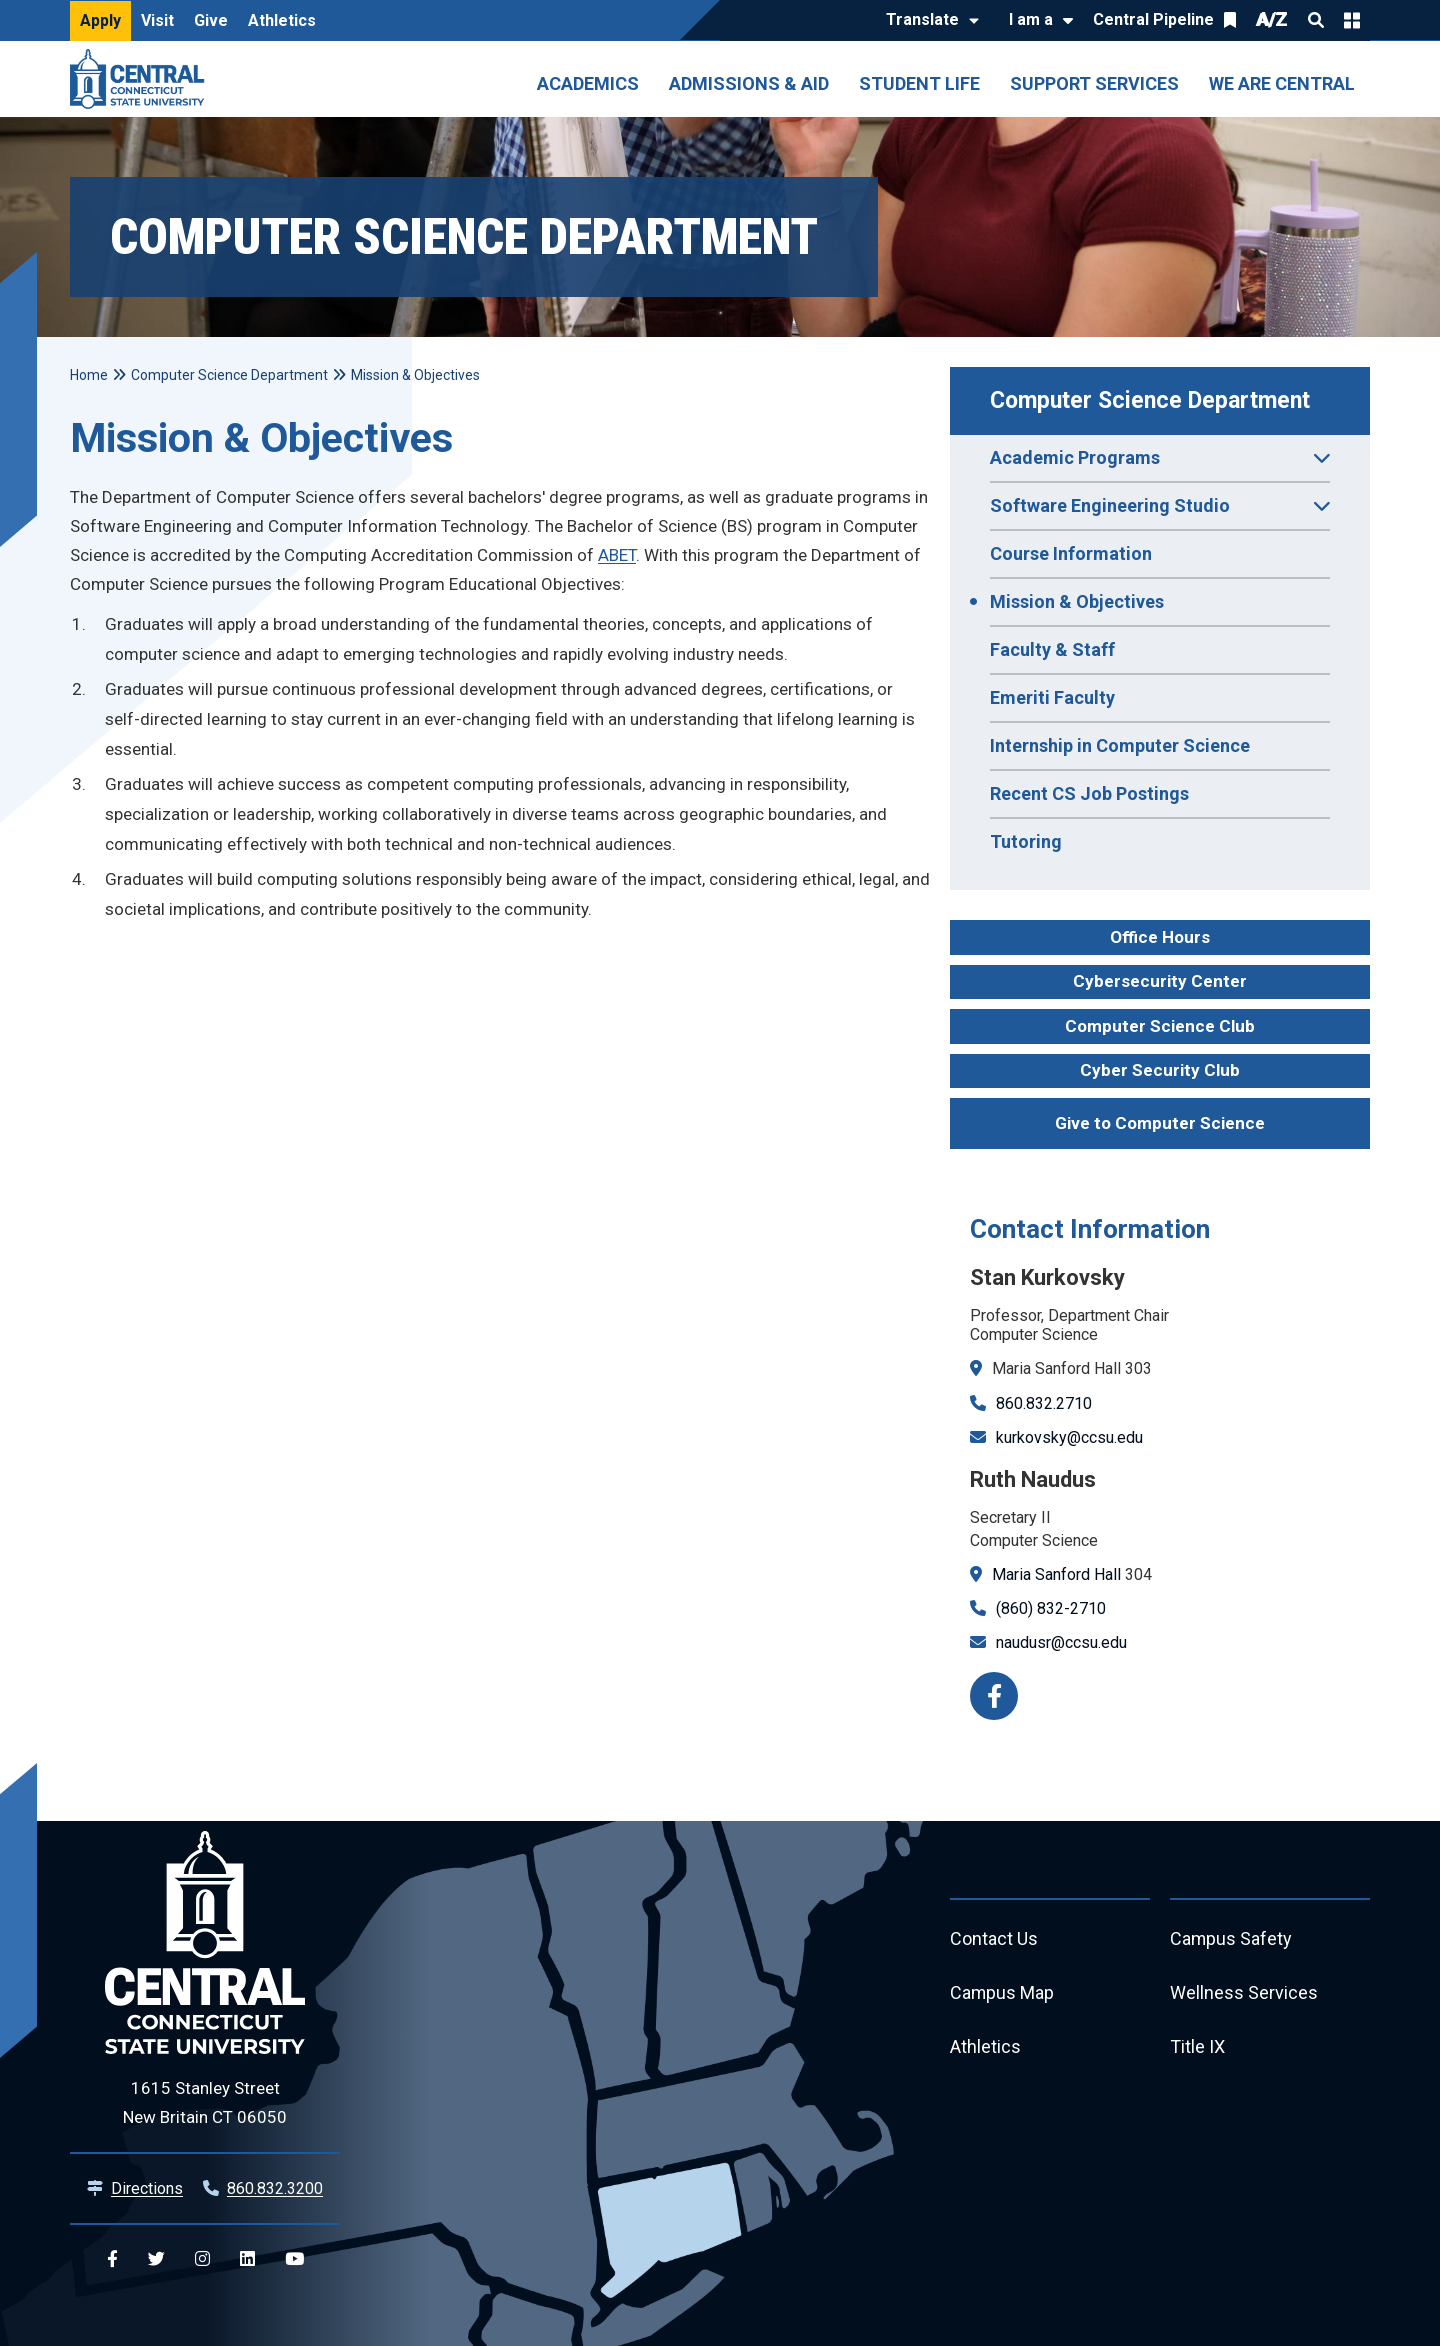 The image size is (1440, 2346). I want to click on [Facebook], so click(994, 1696).